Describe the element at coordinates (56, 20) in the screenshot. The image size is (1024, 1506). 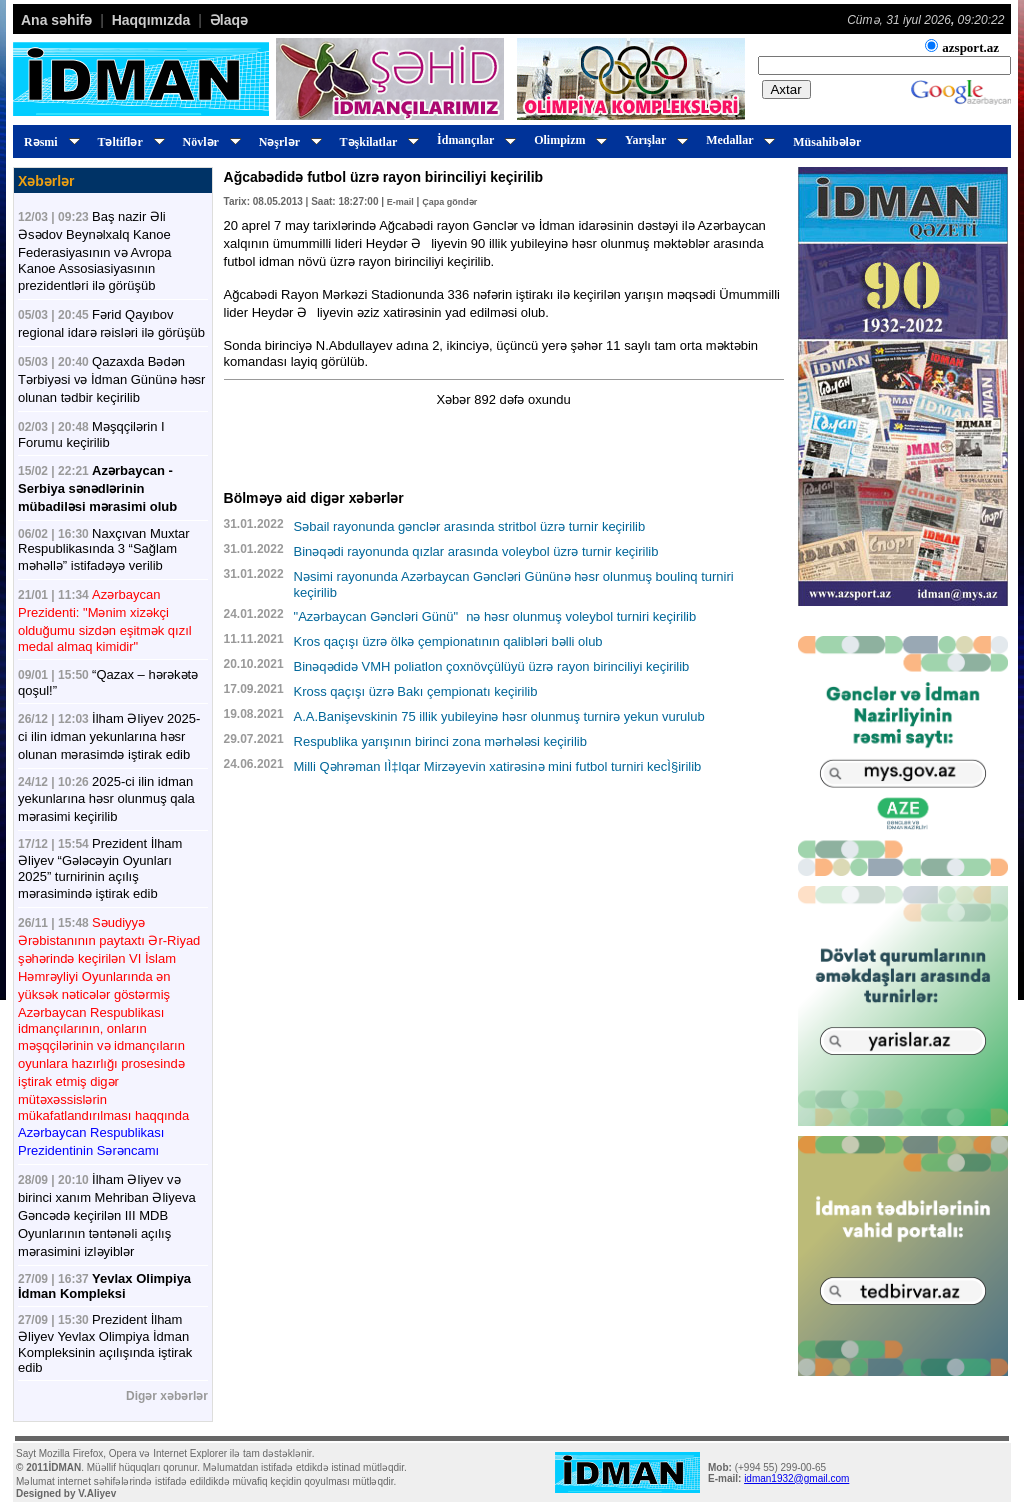
I see `Ana səhifə` at that location.